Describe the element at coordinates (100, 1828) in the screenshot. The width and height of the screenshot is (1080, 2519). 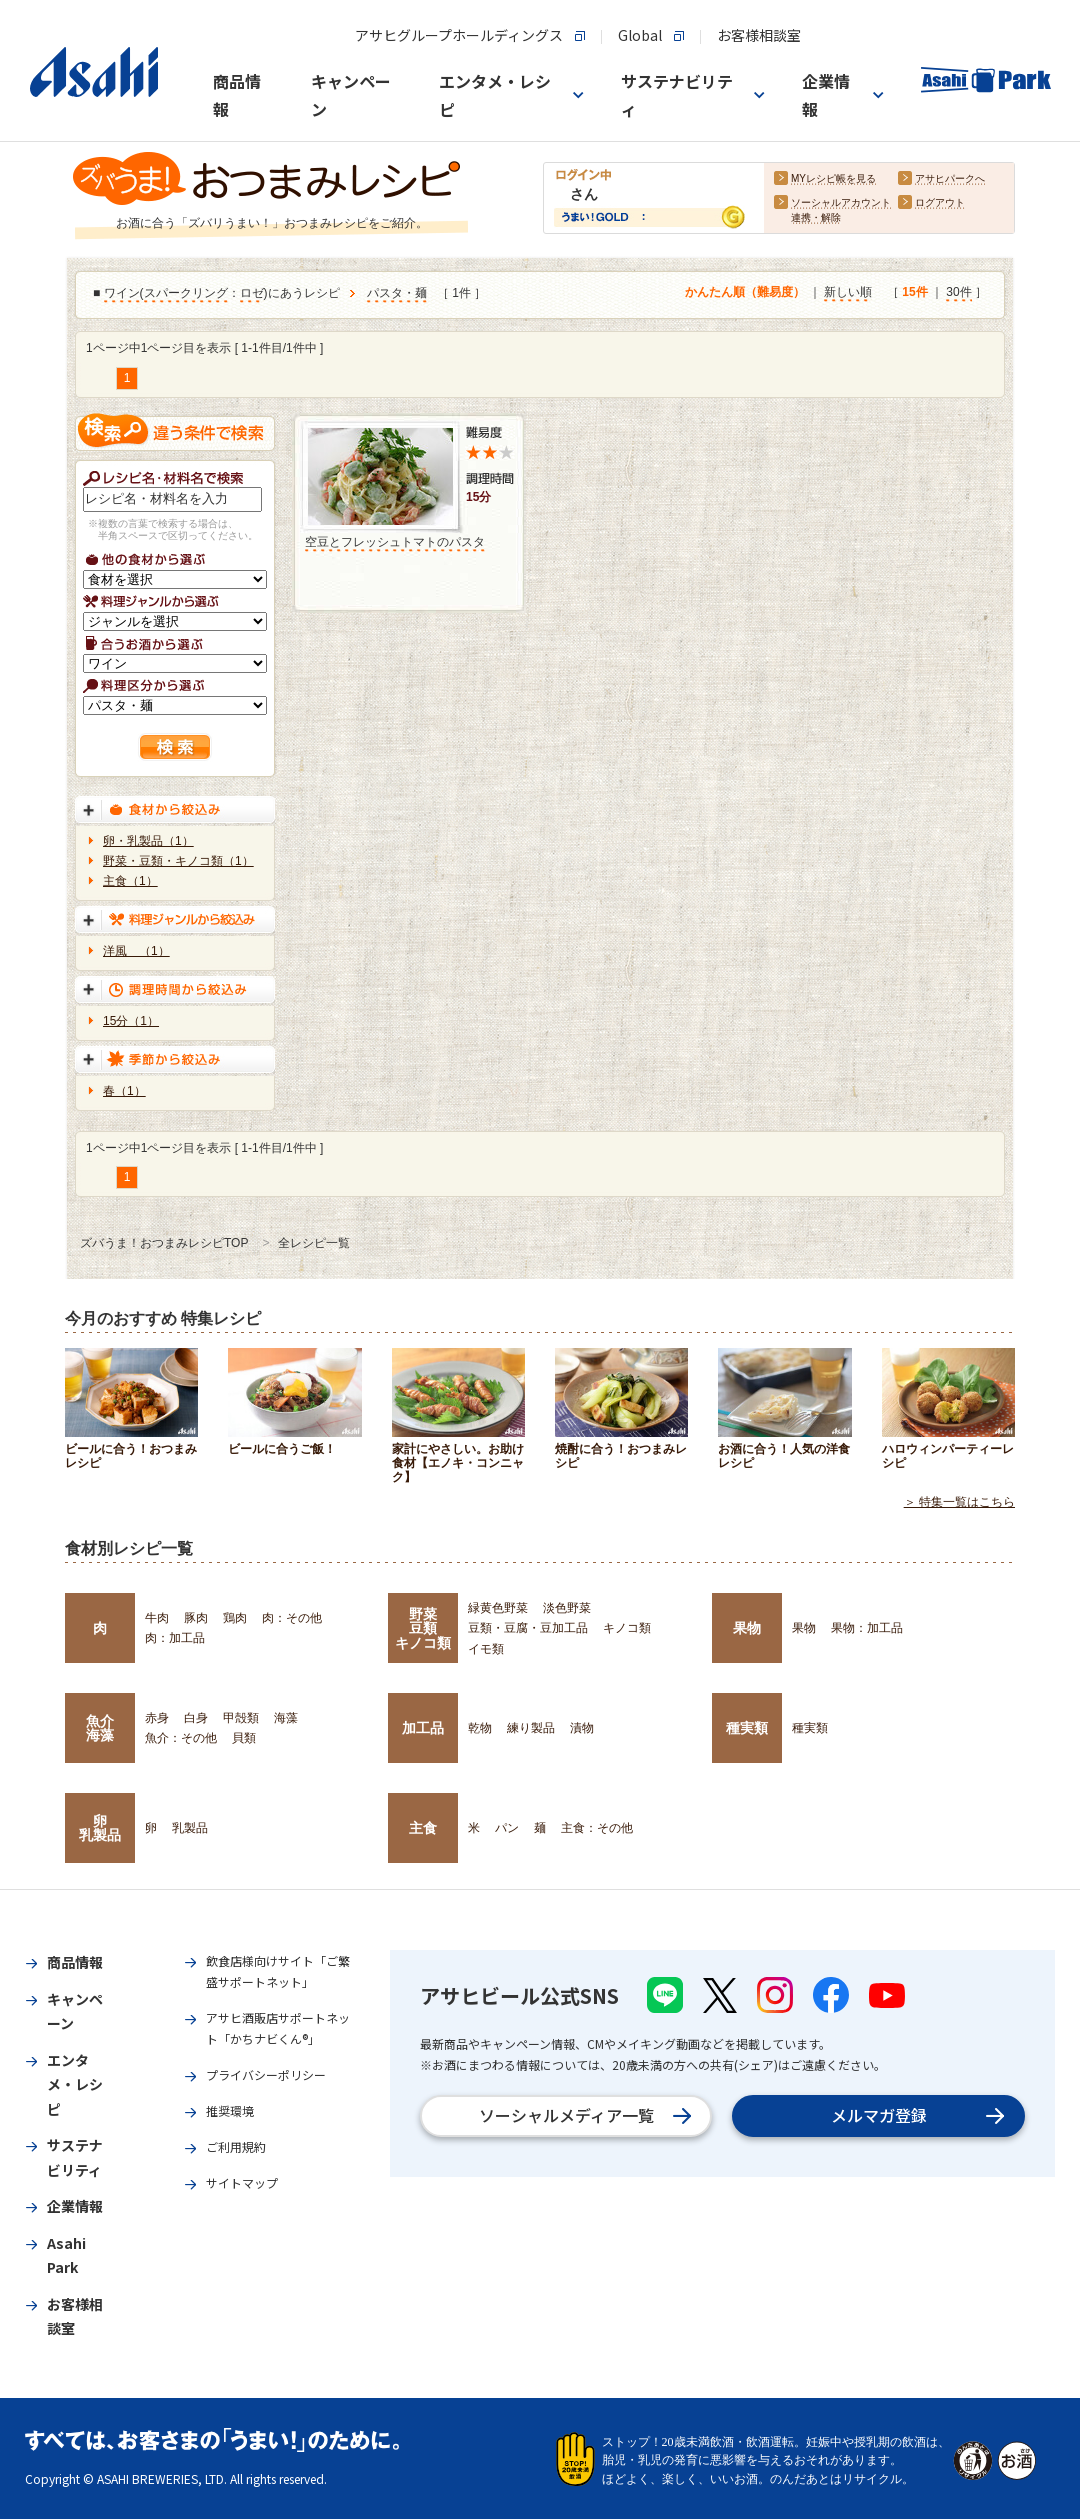
I see `卵乳製品` at that location.